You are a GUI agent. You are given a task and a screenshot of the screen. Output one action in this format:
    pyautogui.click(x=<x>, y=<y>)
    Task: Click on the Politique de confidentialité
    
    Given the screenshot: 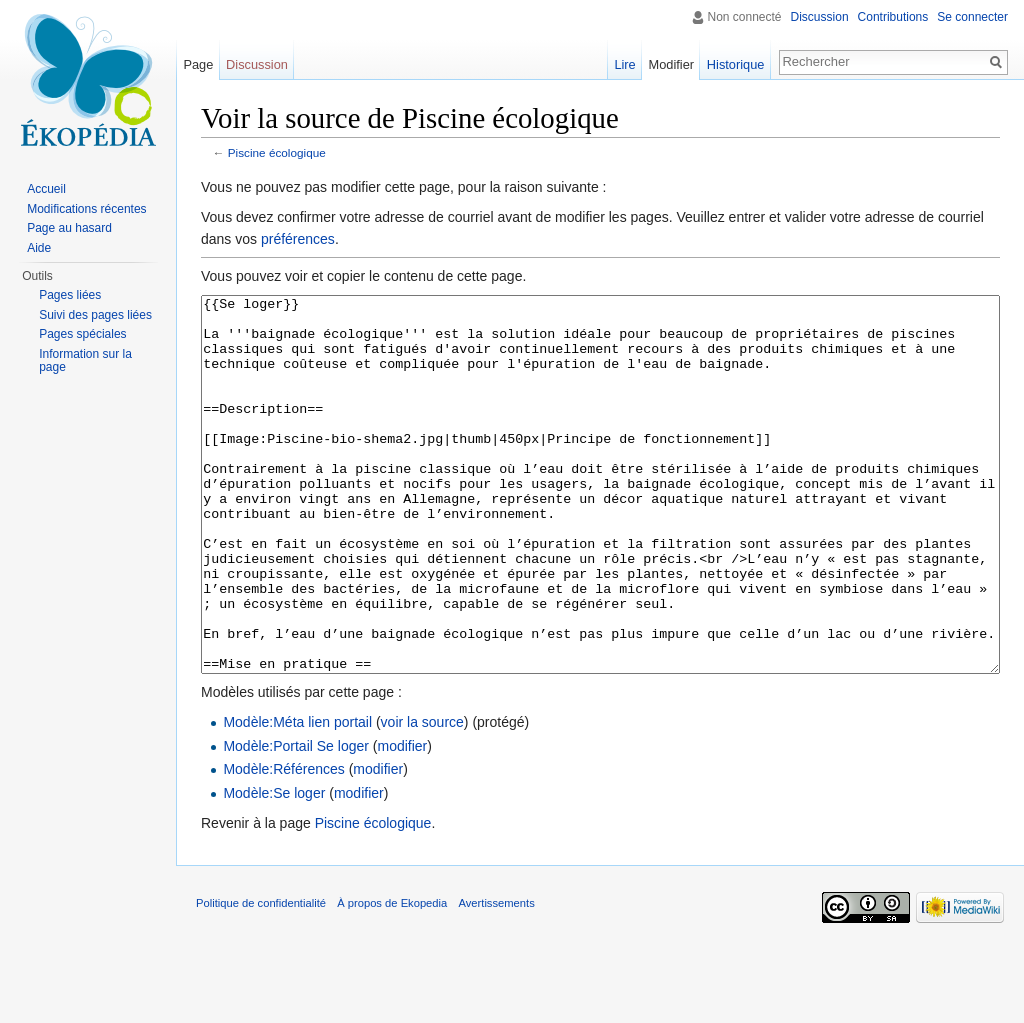 What is the action you would take?
    pyautogui.click(x=261, y=978)
    